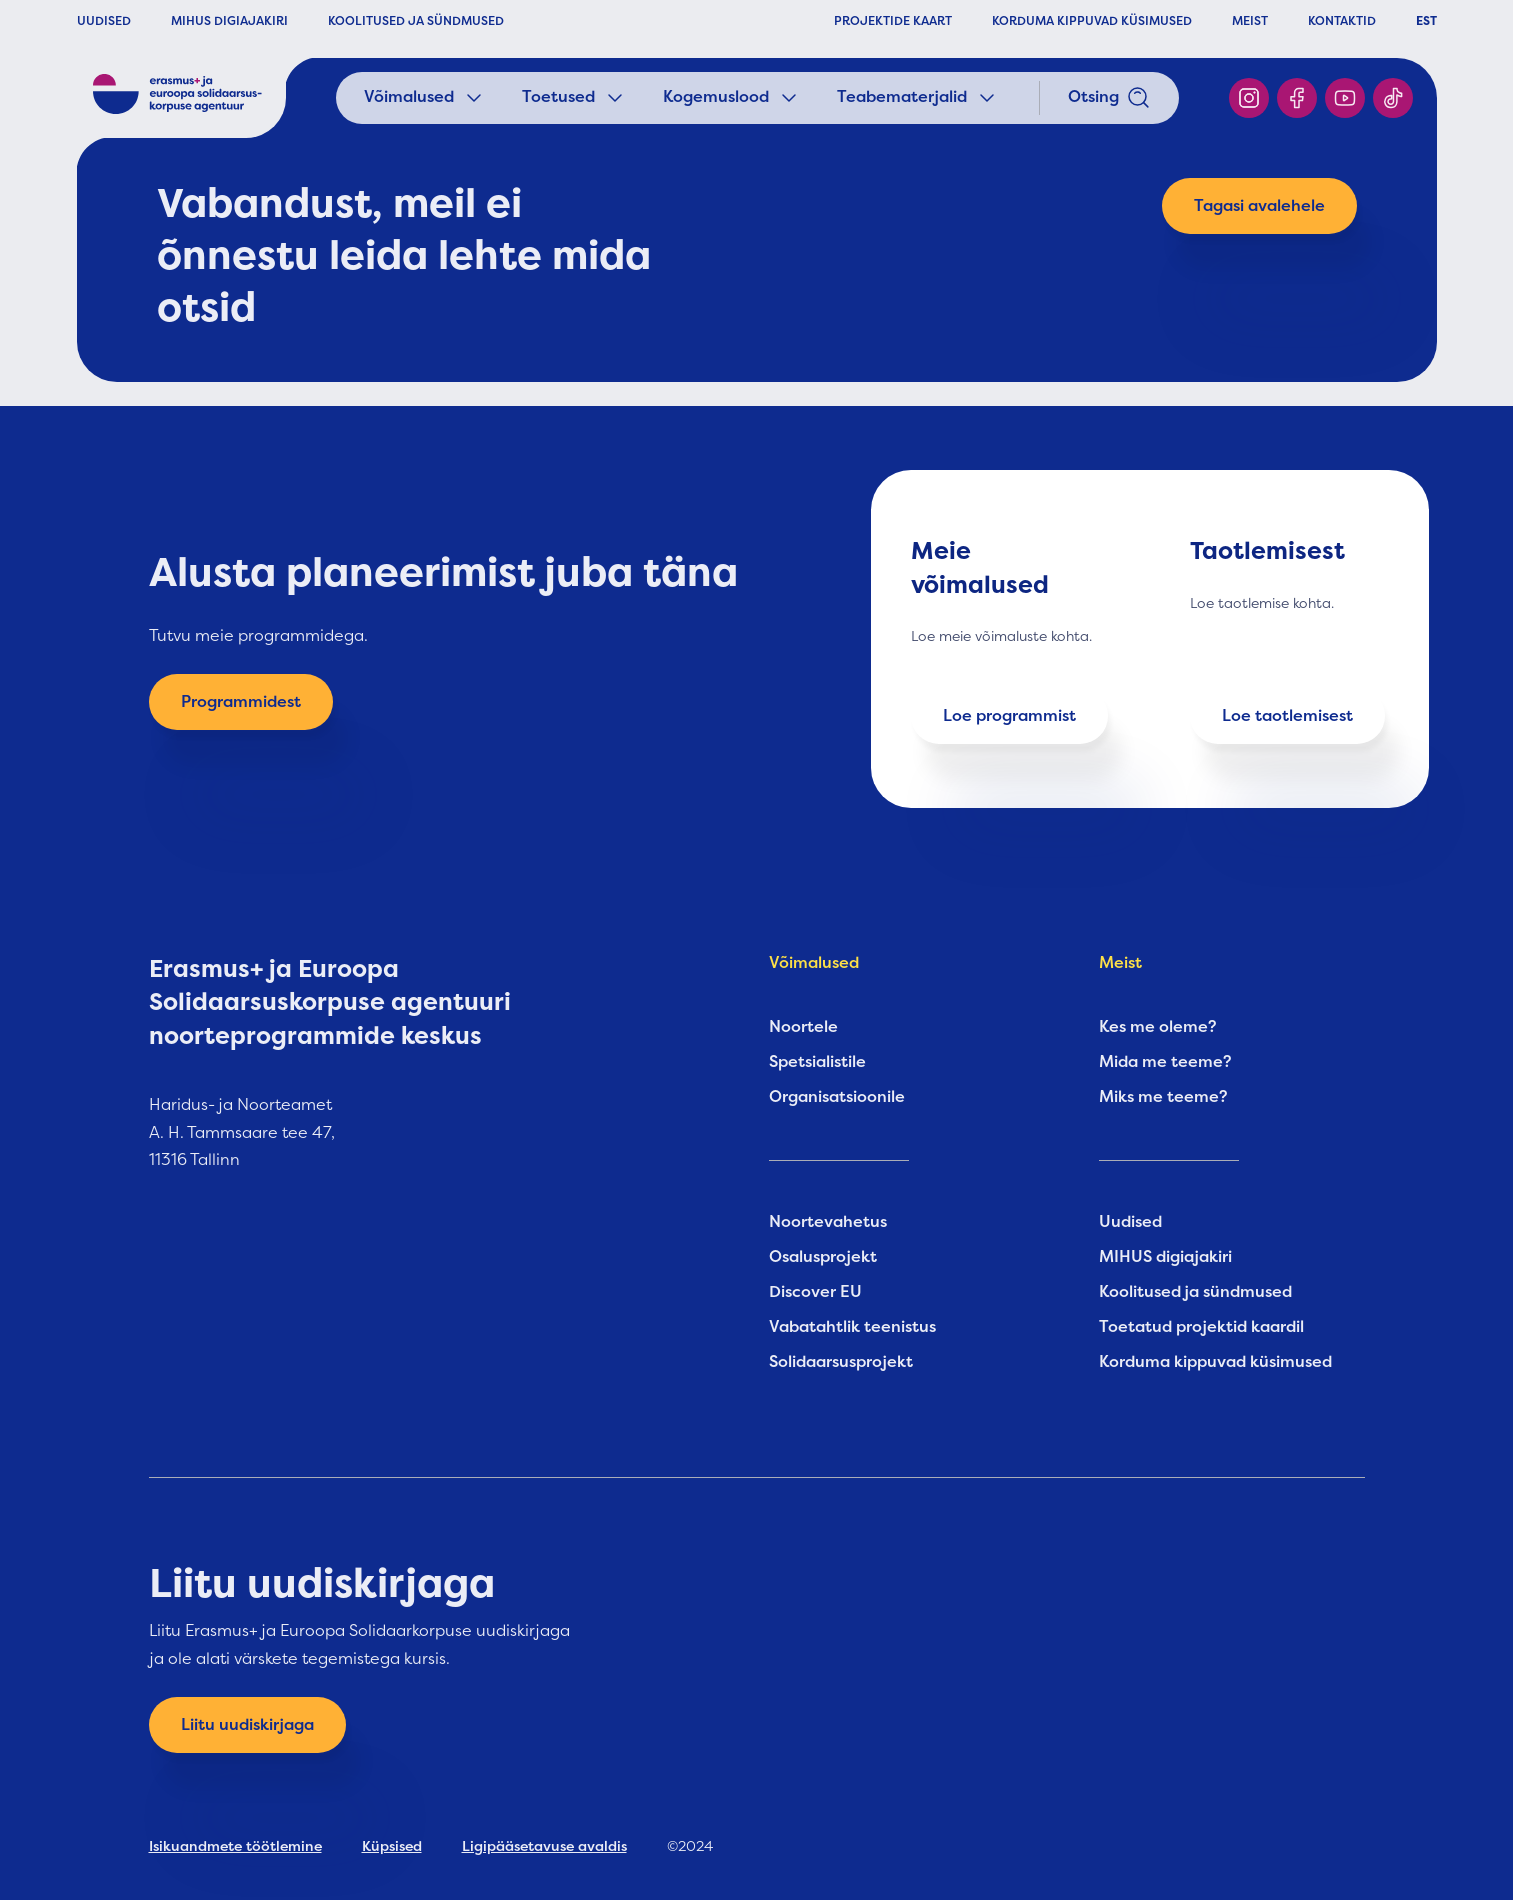 This screenshot has width=1513, height=1900. Describe the element at coordinates (1259, 206) in the screenshot. I see `Tagasi avalehele` at that location.